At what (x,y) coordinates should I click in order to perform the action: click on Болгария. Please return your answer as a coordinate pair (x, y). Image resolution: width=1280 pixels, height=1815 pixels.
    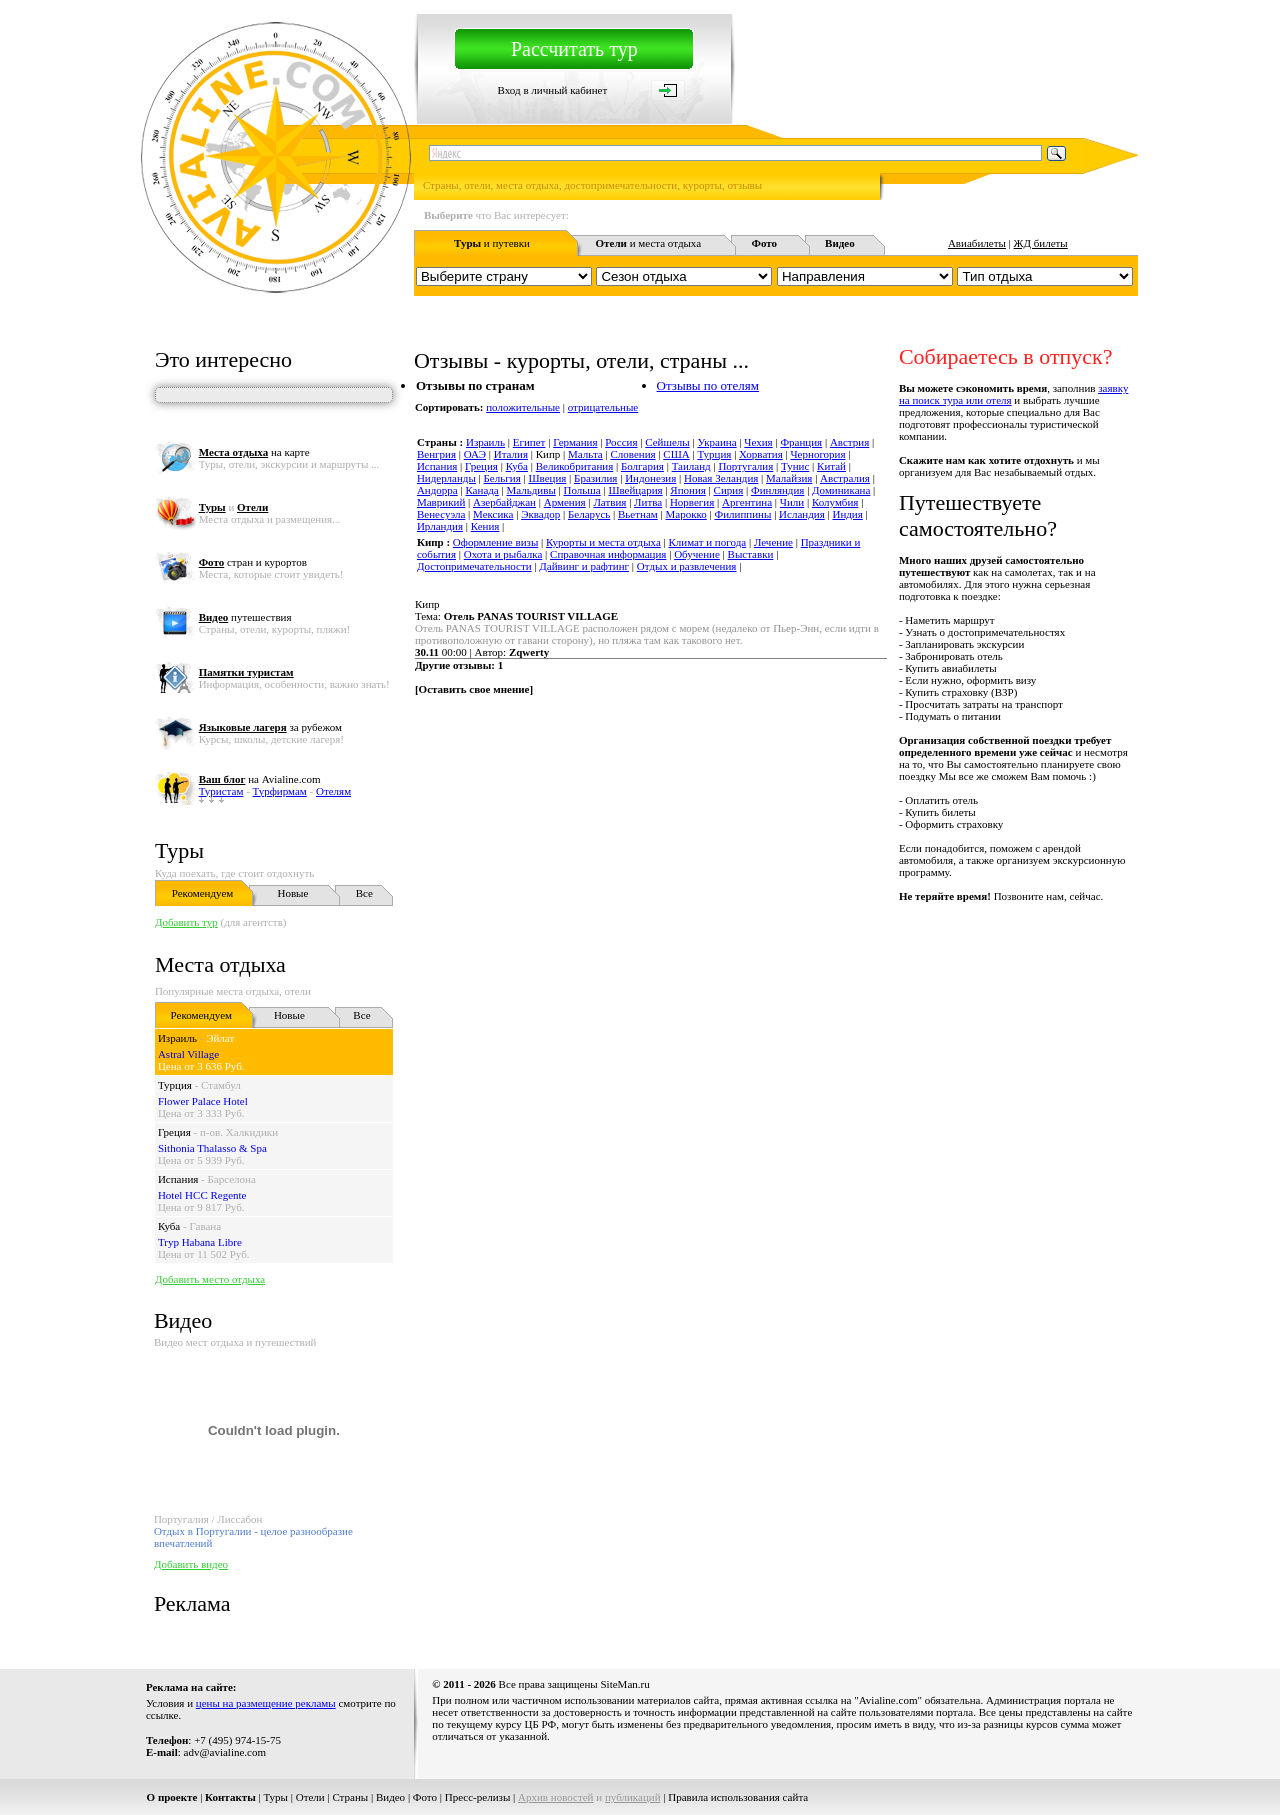
    Looking at the image, I should click on (642, 466).